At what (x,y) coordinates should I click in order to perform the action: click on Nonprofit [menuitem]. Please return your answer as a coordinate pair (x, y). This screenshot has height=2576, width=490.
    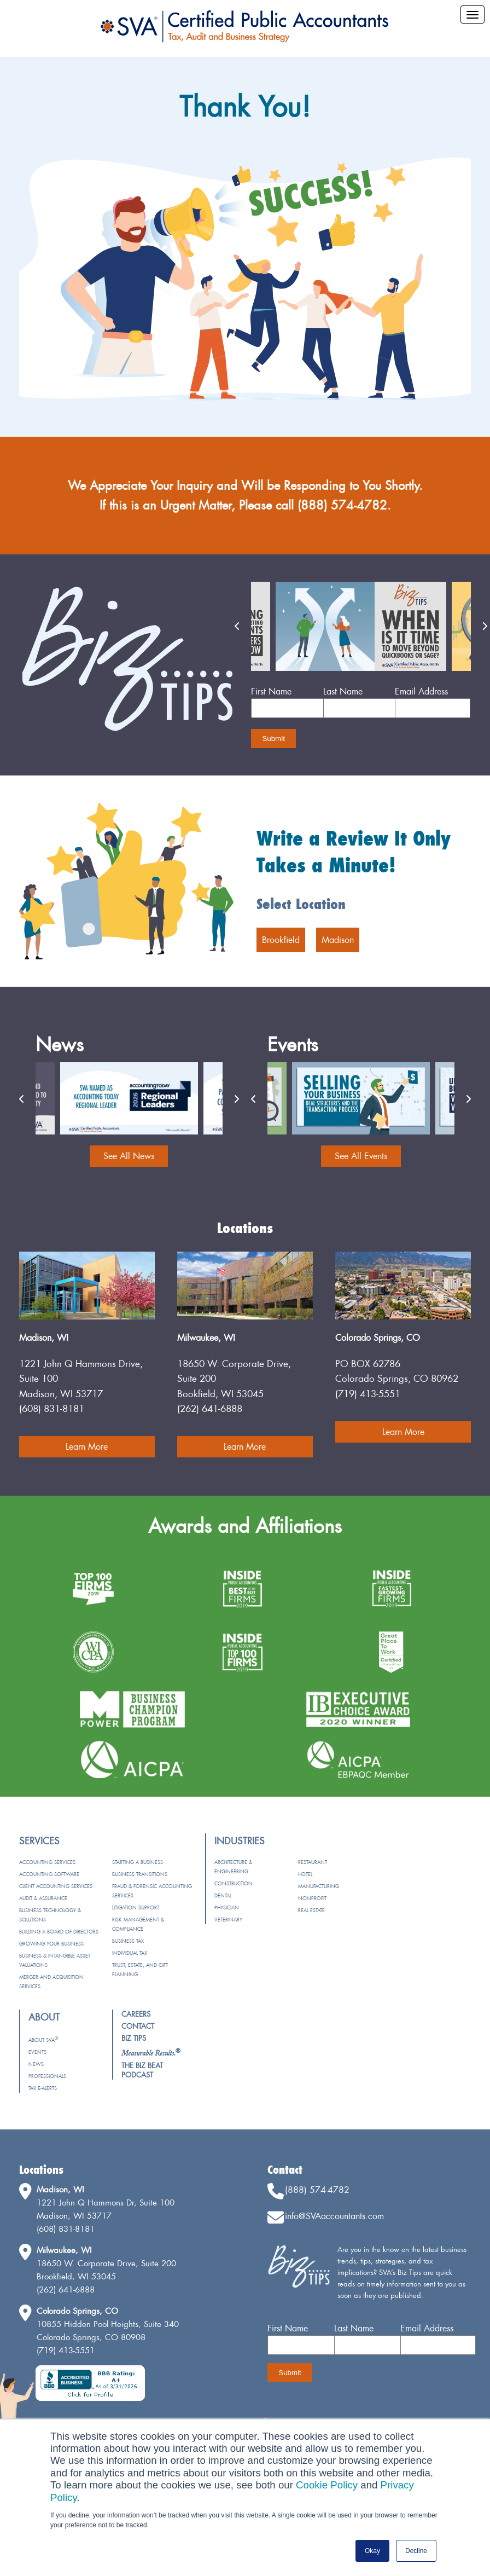
    Looking at the image, I should click on (312, 1898).